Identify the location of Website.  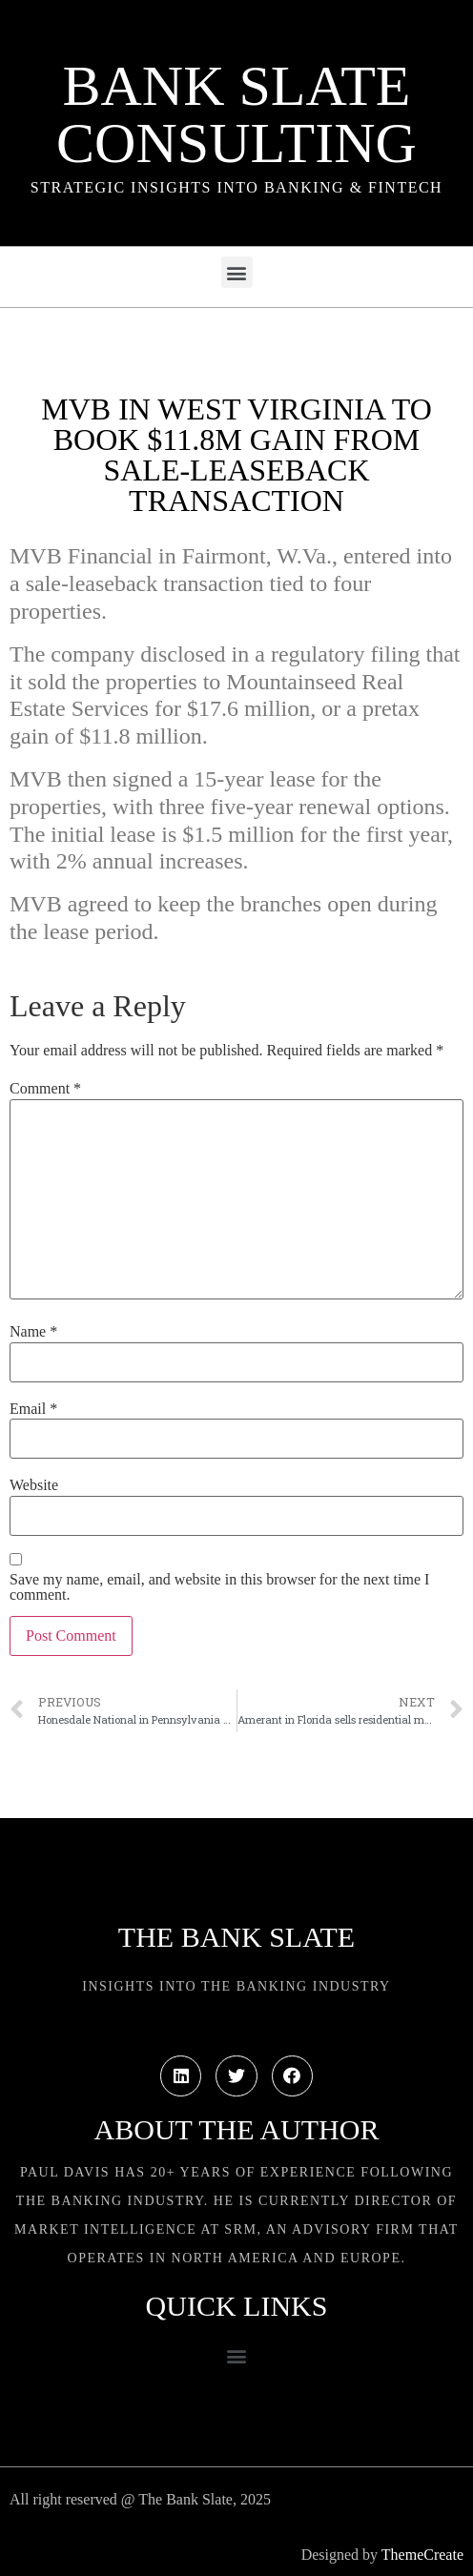
(34, 1485).